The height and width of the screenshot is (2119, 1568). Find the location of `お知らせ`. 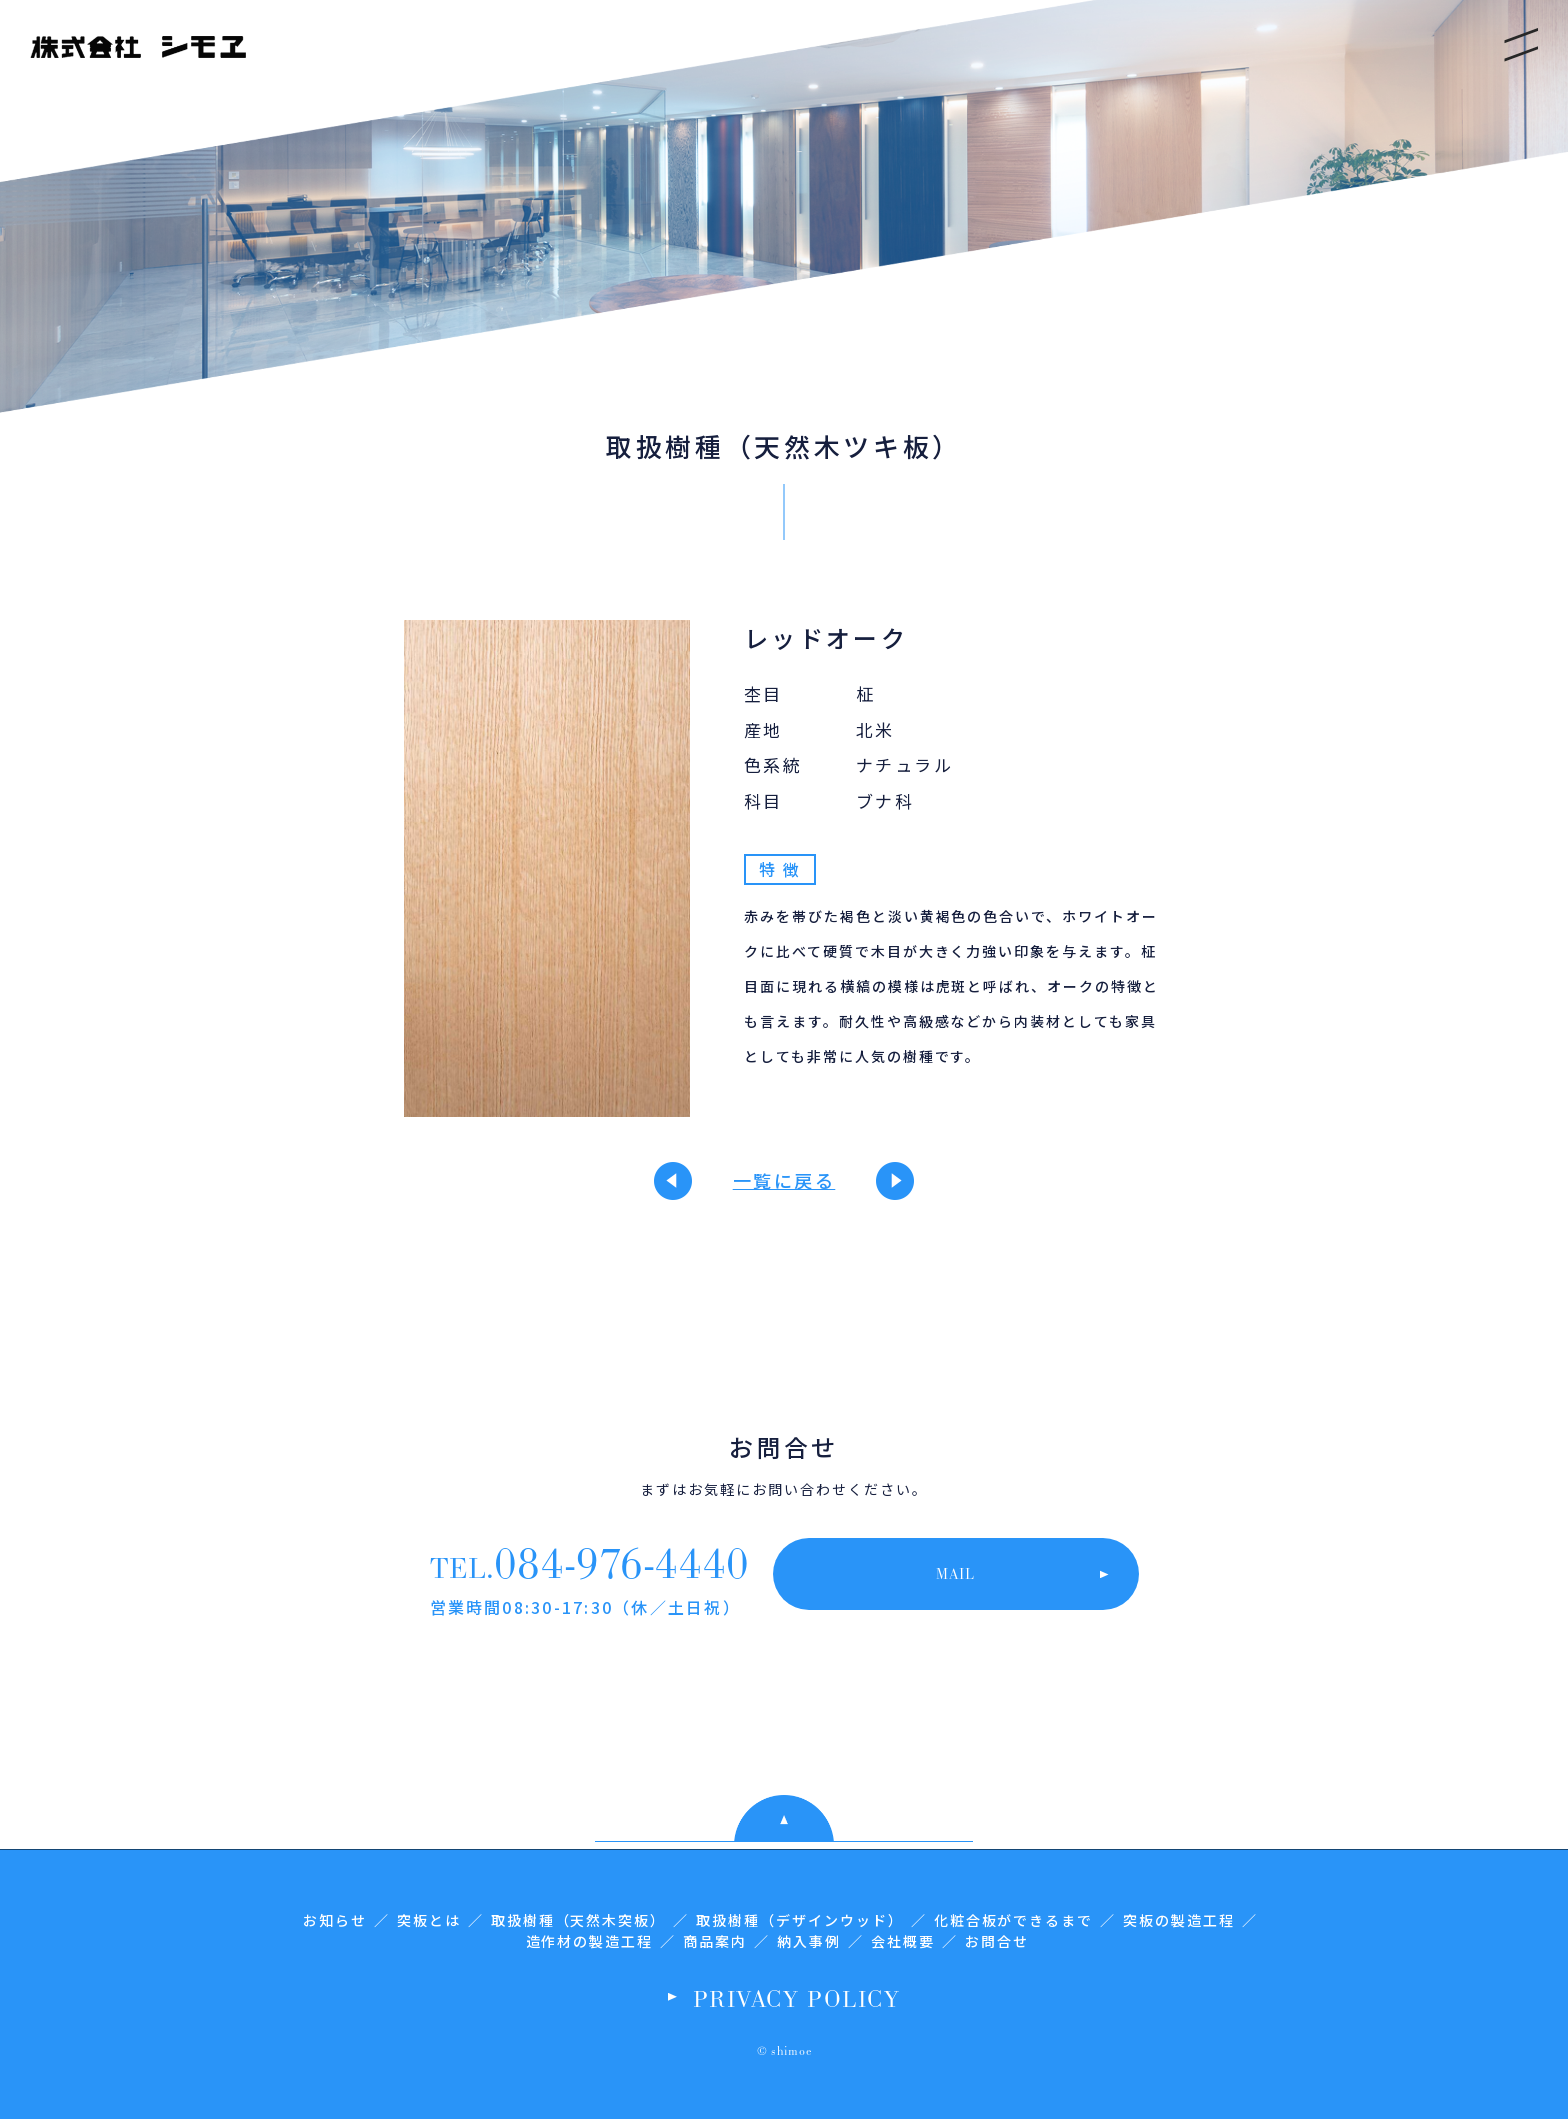

お知らせ is located at coordinates (335, 1920).